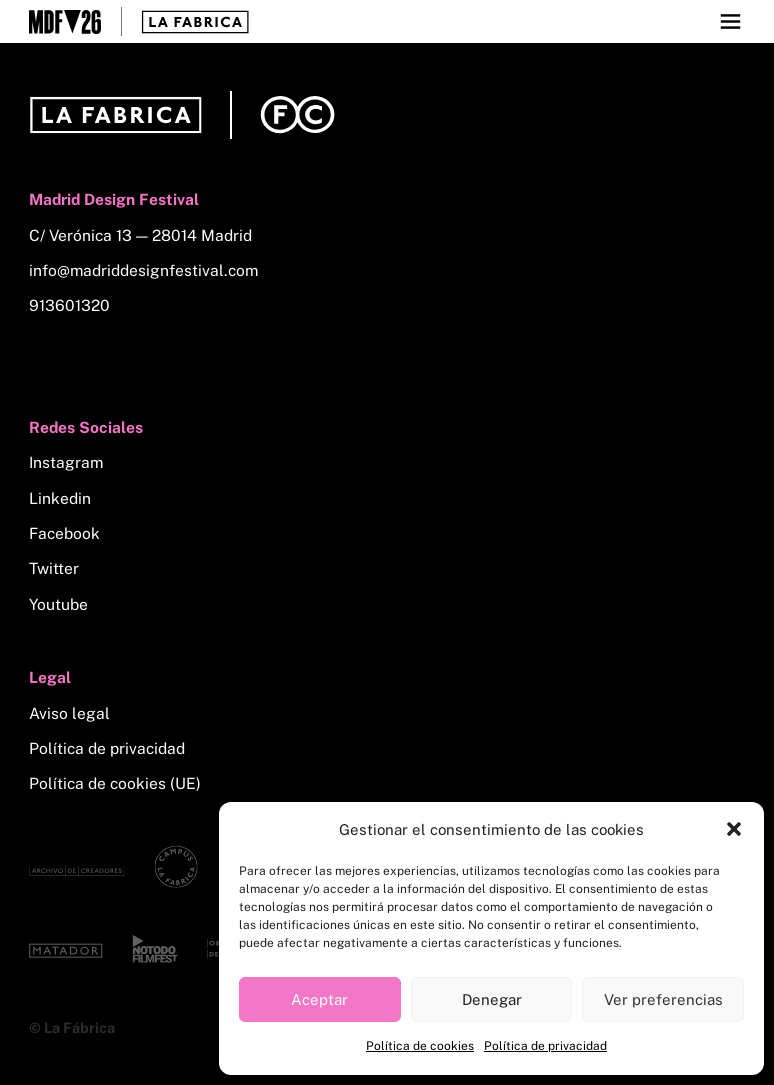 This screenshot has width=774, height=1085. Describe the element at coordinates (734, 829) in the screenshot. I see `[button]` at that location.